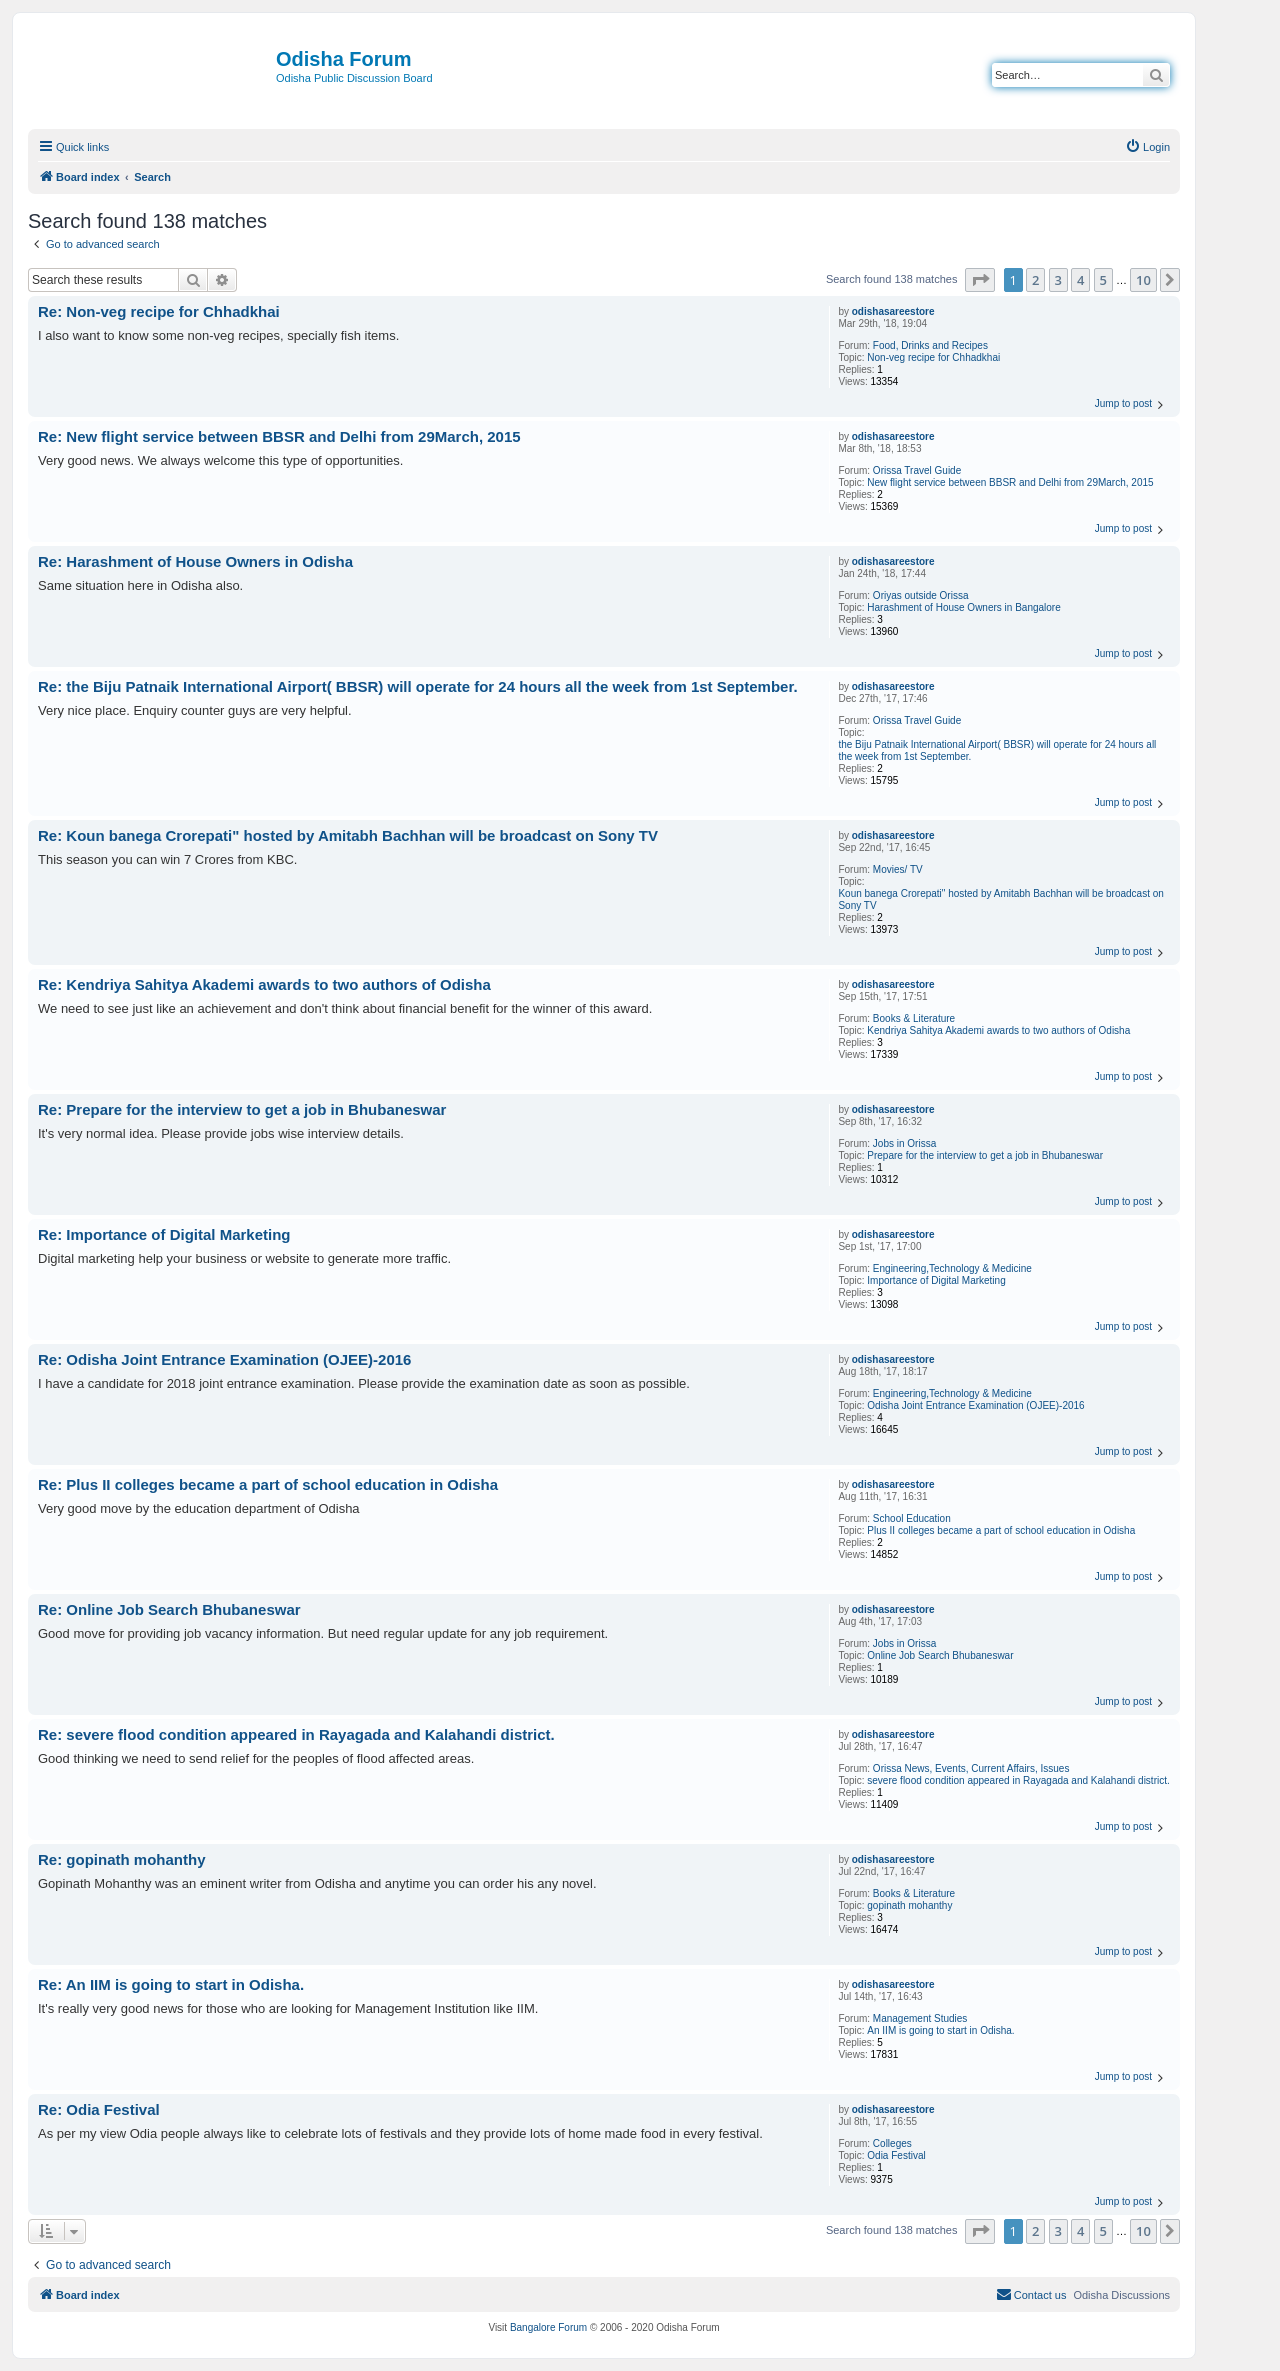 The width and height of the screenshot is (1280, 2371). What do you see at coordinates (159, 311) in the screenshot?
I see `Re: Non-veg recipe for Chhadkhai` at bounding box center [159, 311].